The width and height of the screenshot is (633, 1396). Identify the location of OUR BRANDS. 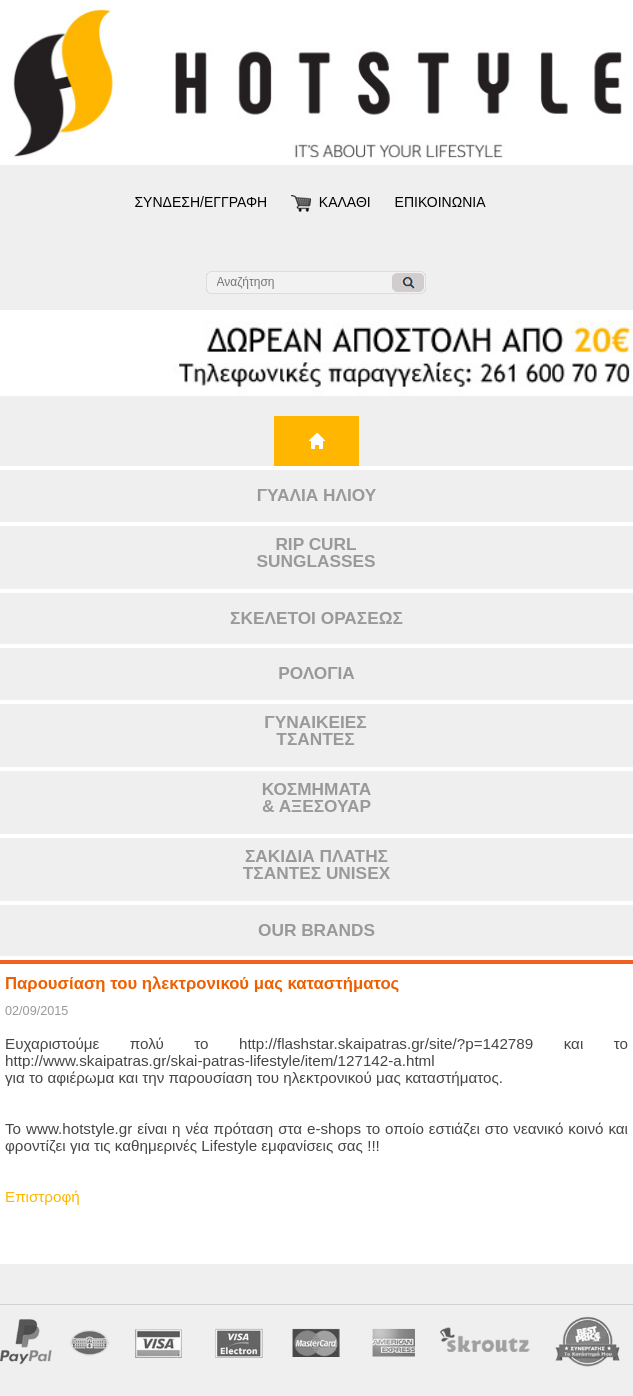
(316, 930).